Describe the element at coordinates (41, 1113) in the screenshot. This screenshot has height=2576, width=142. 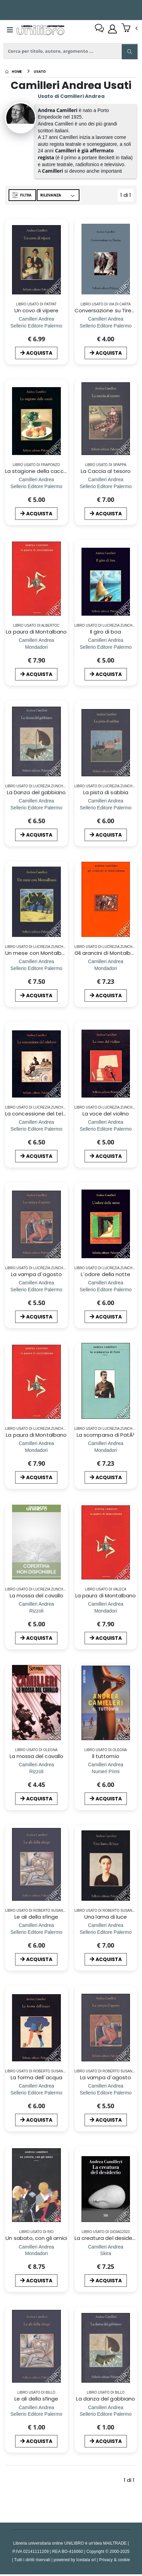
I see `La concessione del telefono` at that location.